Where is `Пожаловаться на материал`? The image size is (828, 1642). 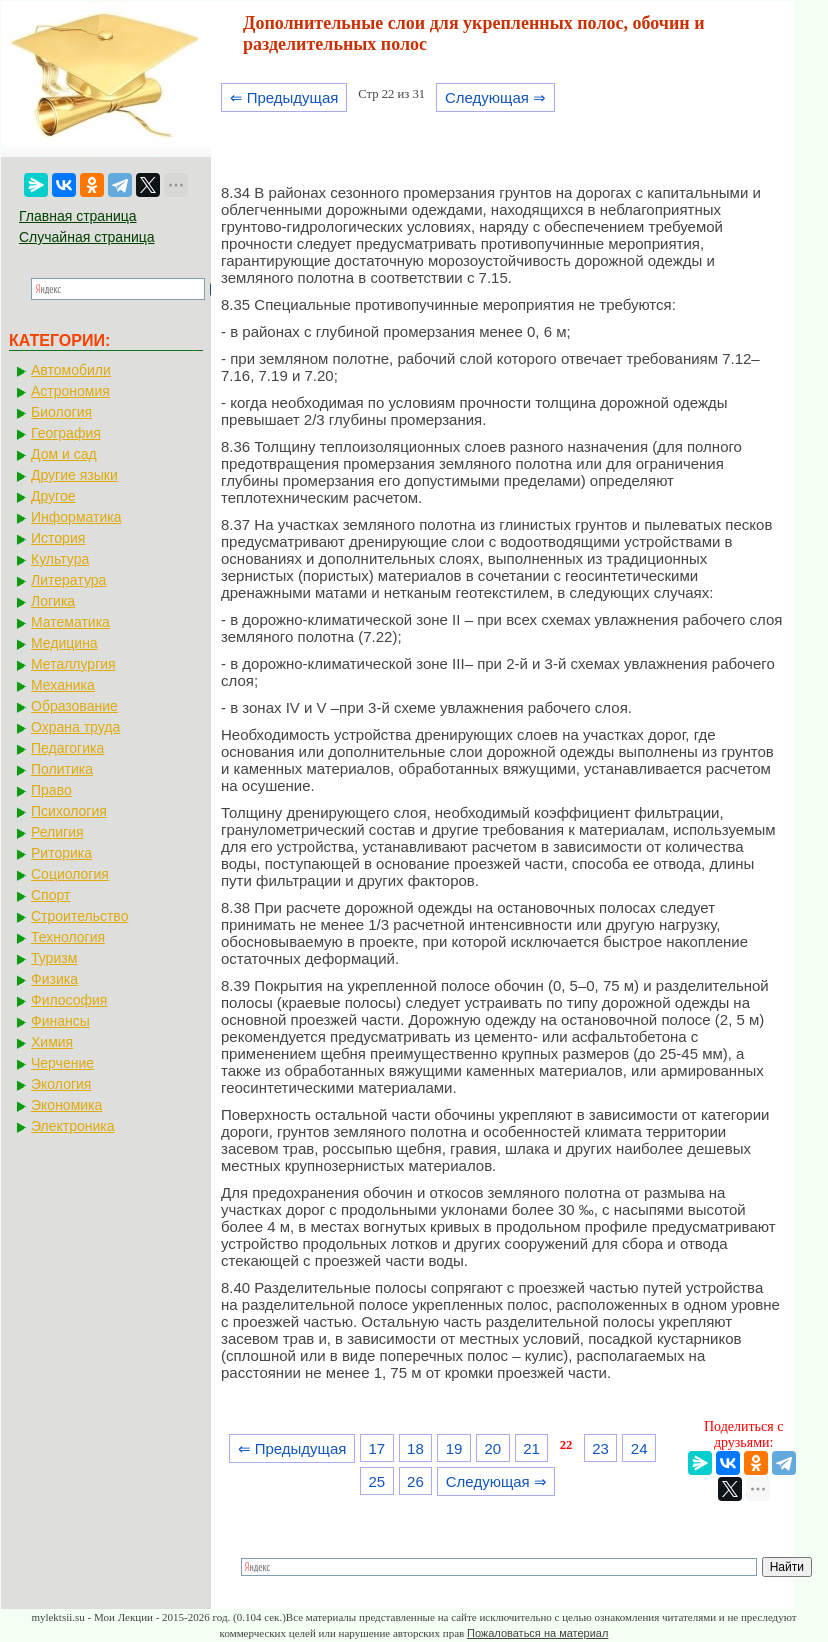
Пожаловаться на материал is located at coordinates (537, 1633).